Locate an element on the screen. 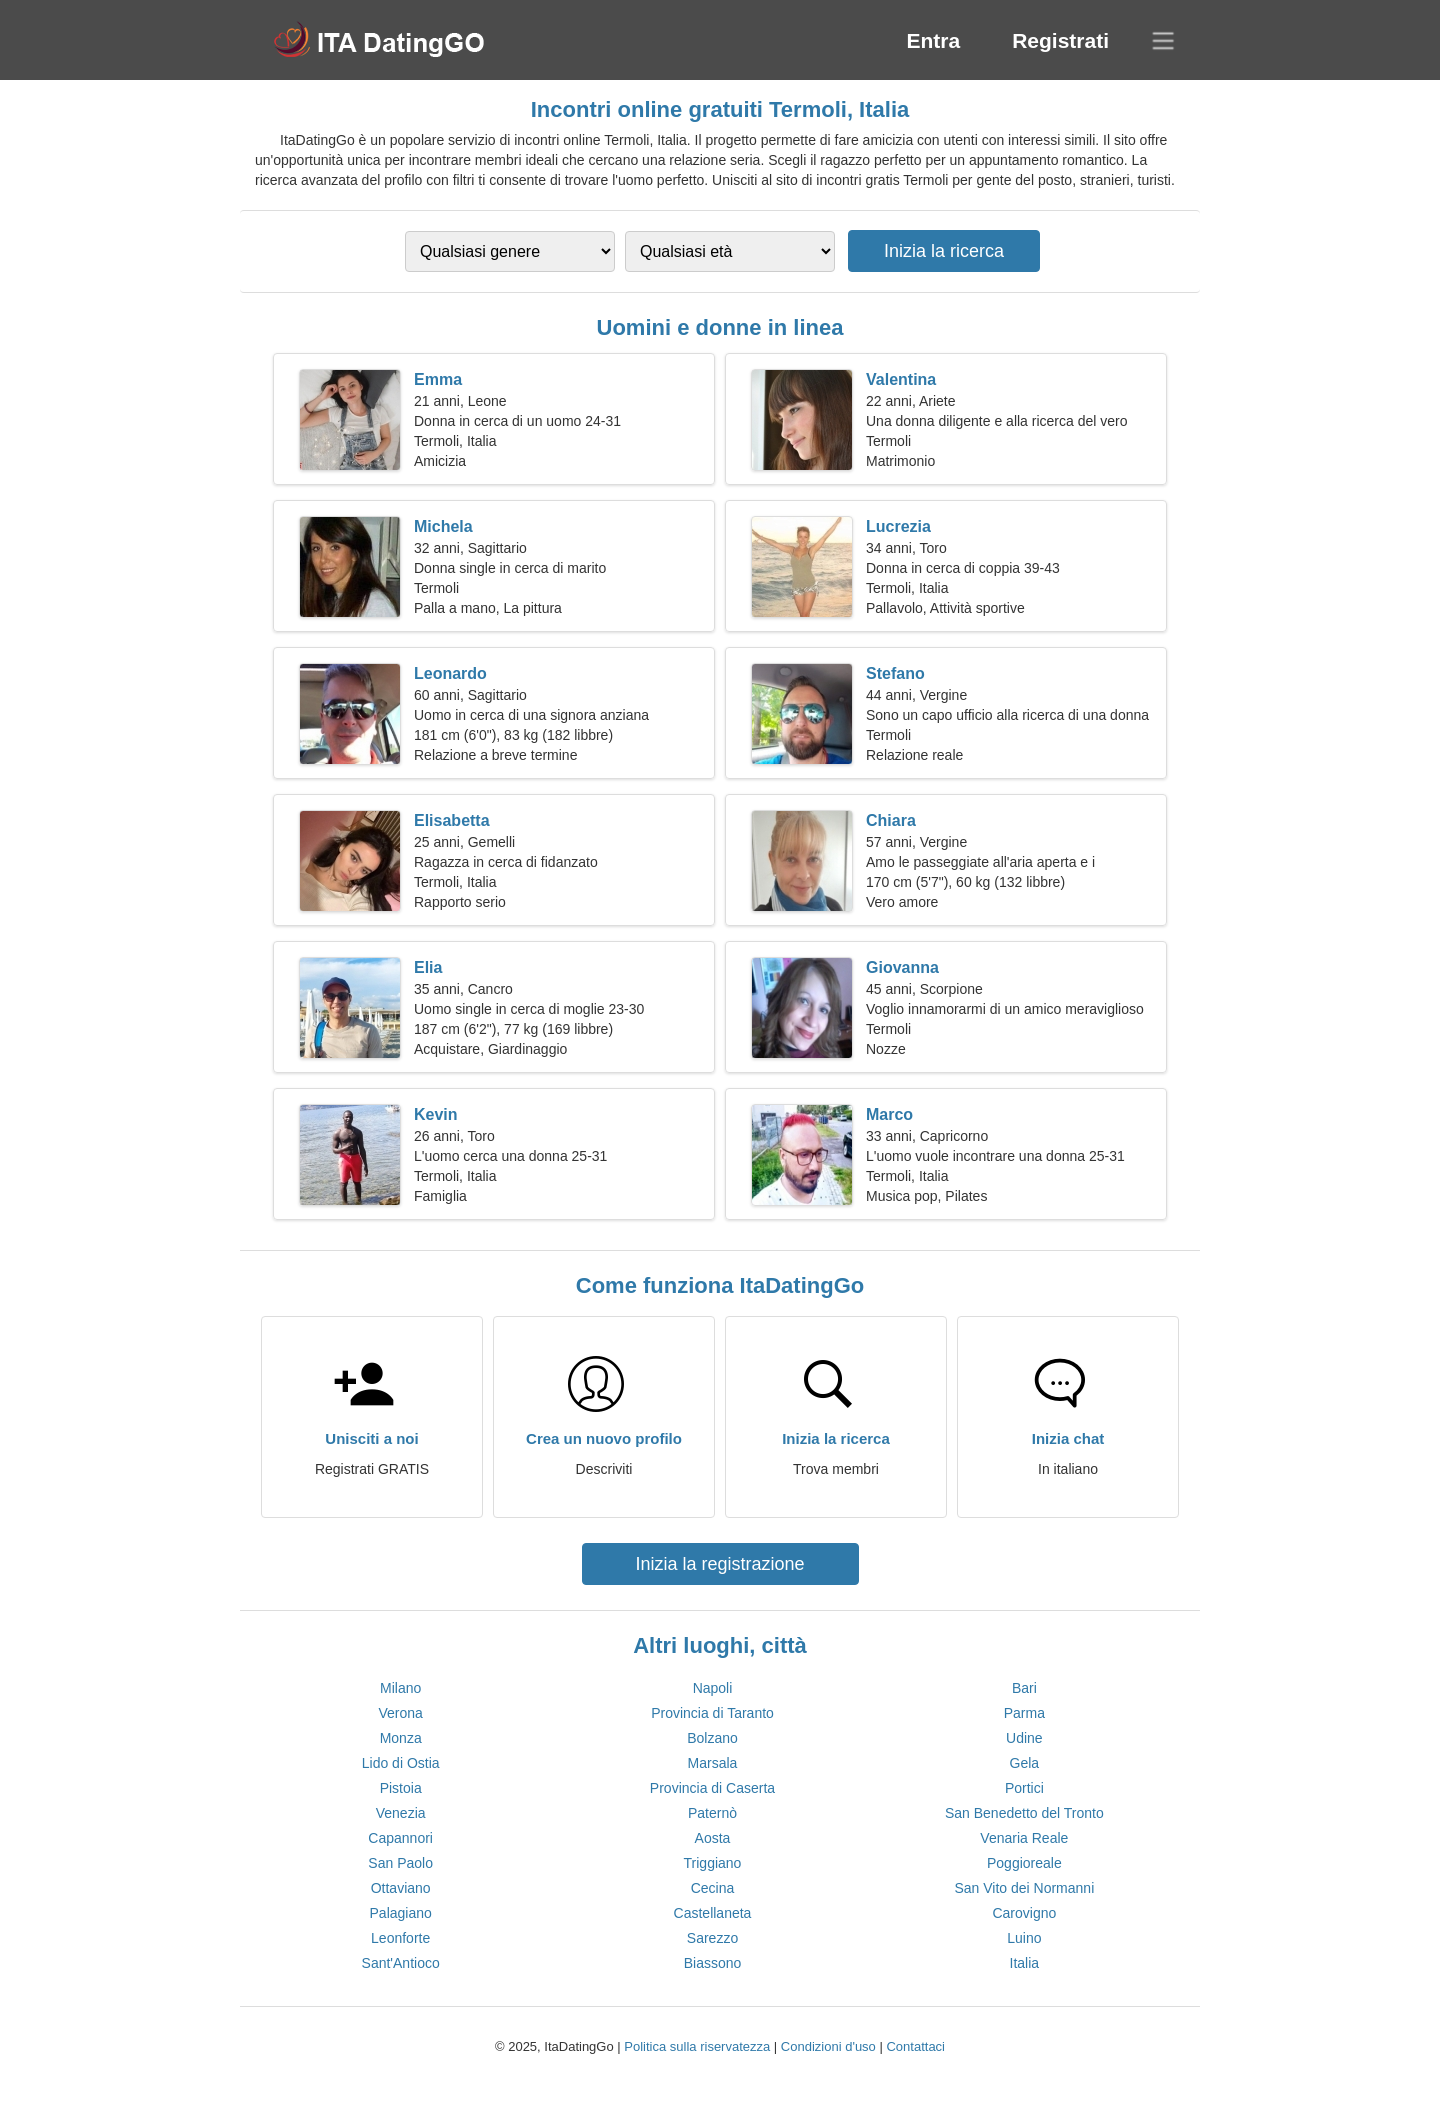  Udine is located at coordinates (1024, 1738).